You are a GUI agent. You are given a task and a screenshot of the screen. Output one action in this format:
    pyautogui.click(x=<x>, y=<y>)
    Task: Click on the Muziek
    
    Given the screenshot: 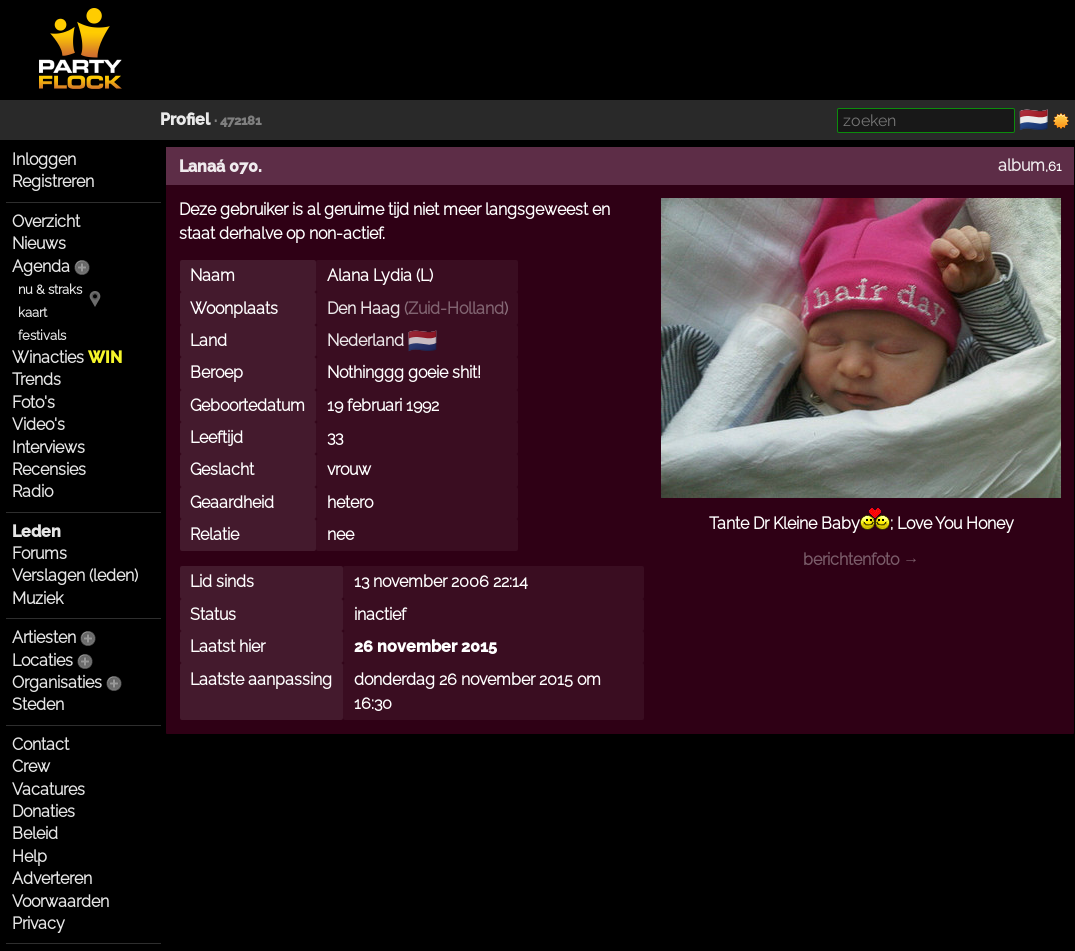 What is the action you would take?
    pyautogui.click(x=37, y=598)
    